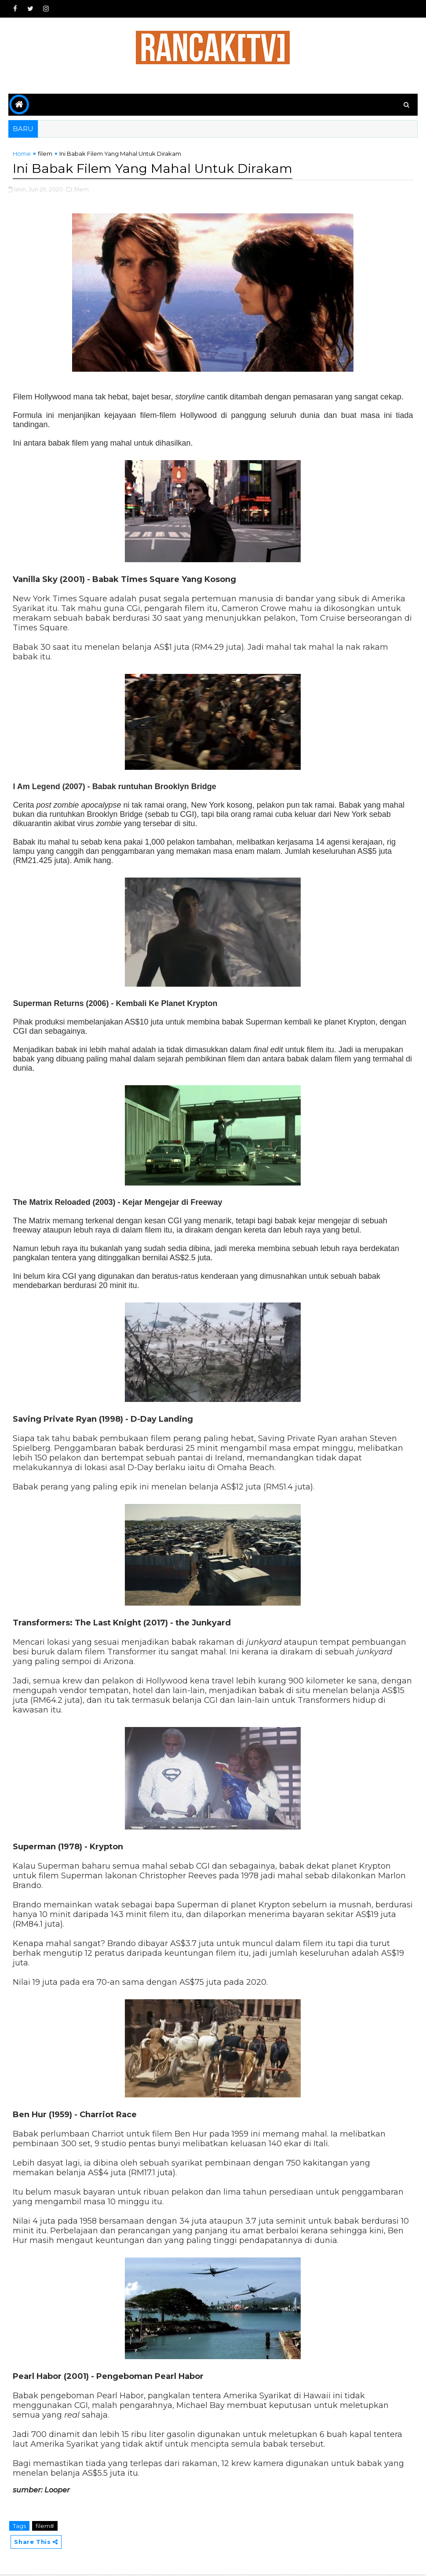 The image size is (426, 2576). Describe the element at coordinates (45, 155) in the screenshot. I see `filem` at that location.